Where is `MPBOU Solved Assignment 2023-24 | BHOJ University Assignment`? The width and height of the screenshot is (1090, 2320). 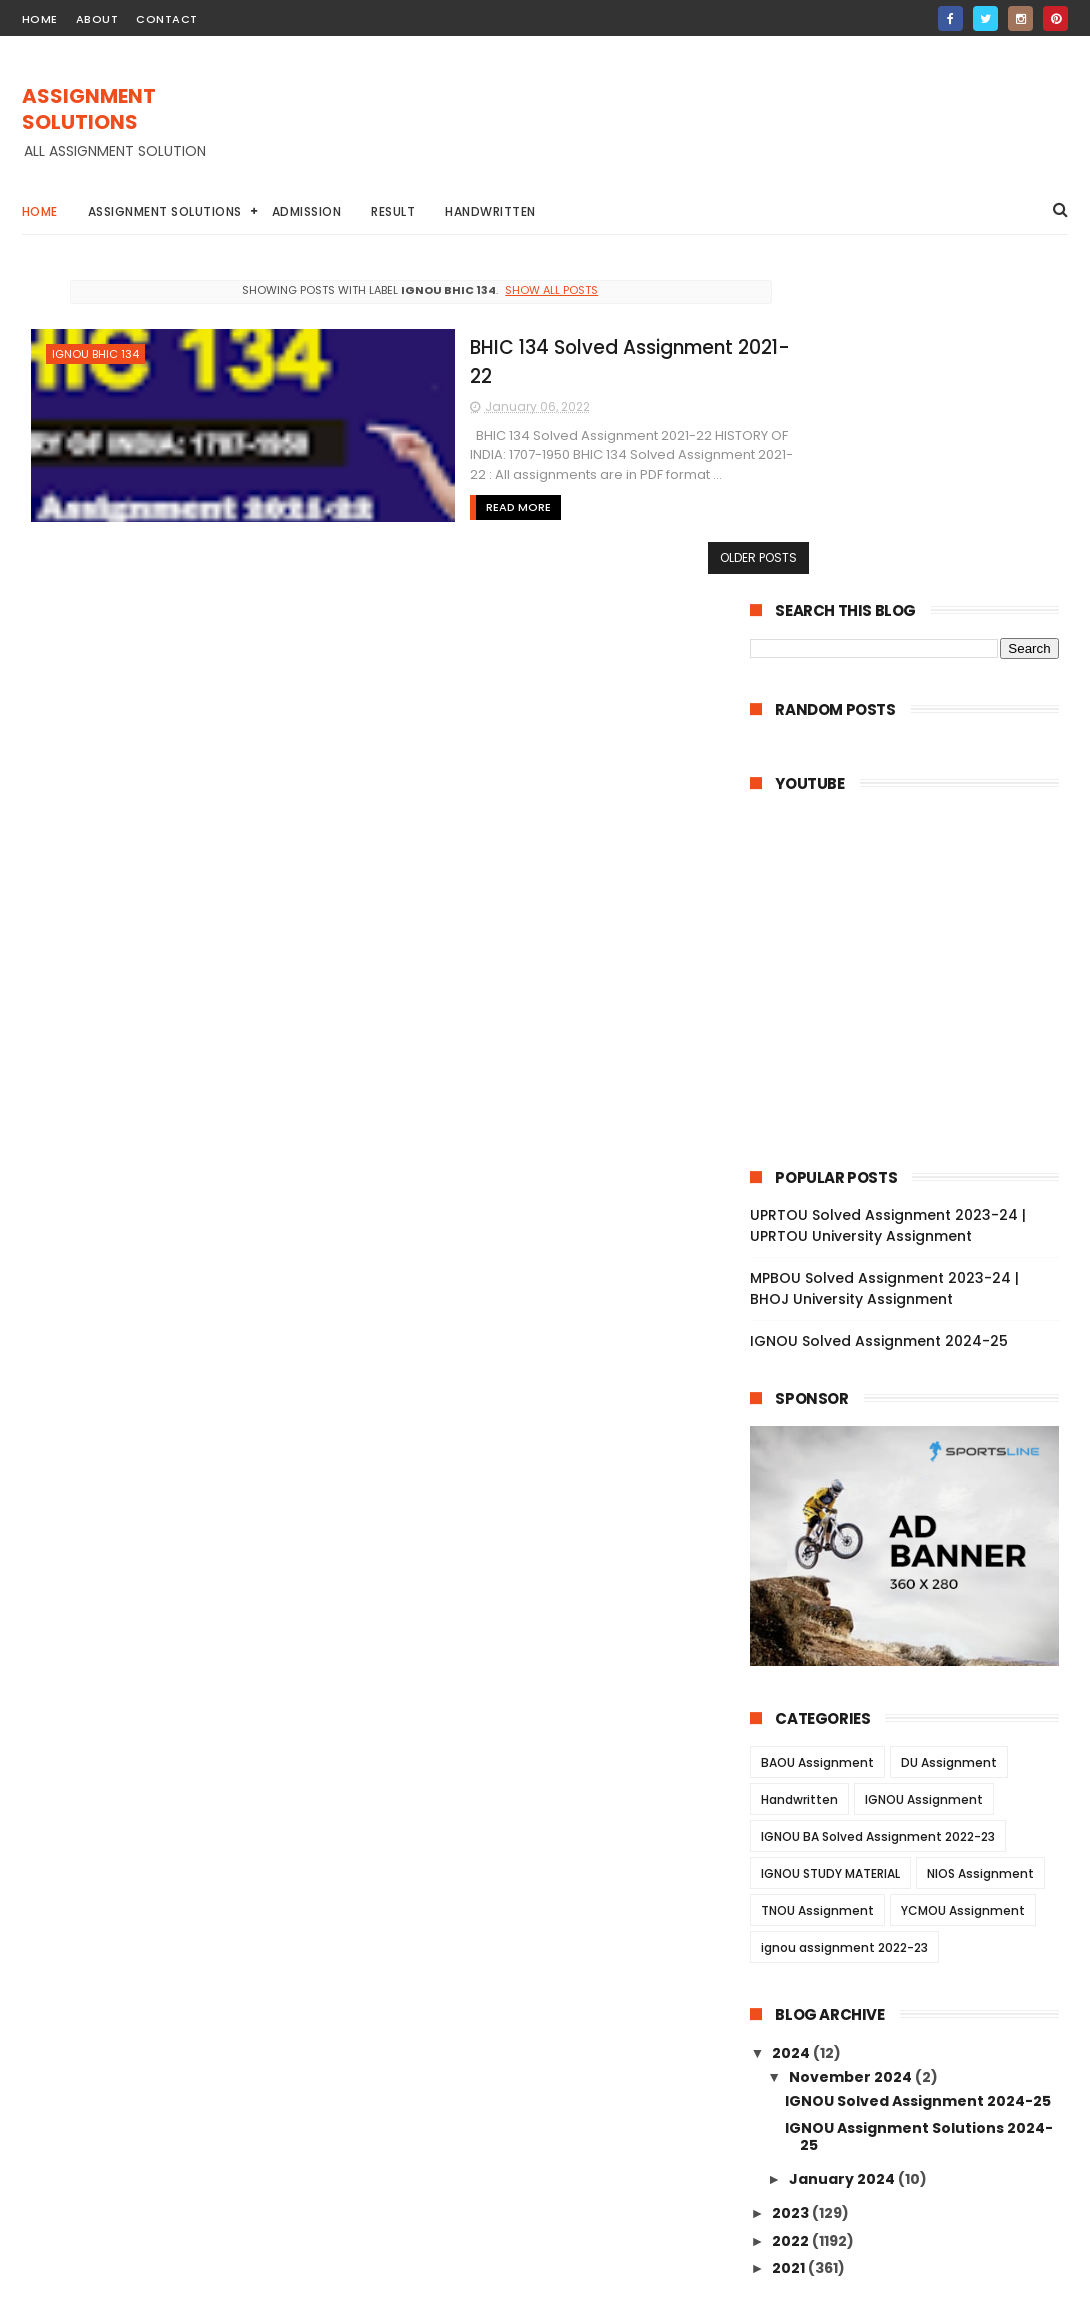
MPBOU Solved Assignment 2023-24 | BHOJ University Assignment is located at coordinates (884, 965).